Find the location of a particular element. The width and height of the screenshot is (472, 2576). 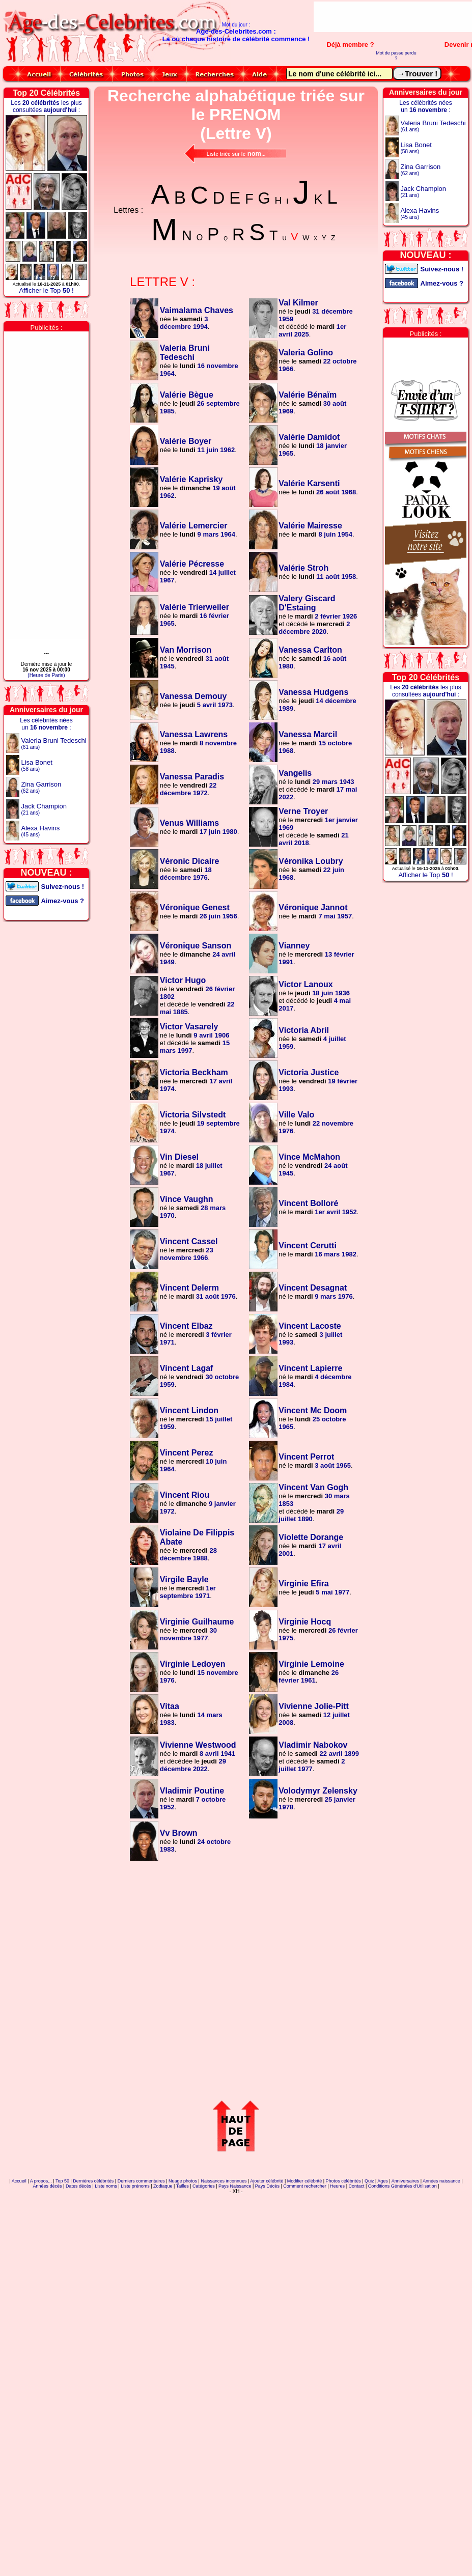

Quiz is located at coordinates (369, 2180).